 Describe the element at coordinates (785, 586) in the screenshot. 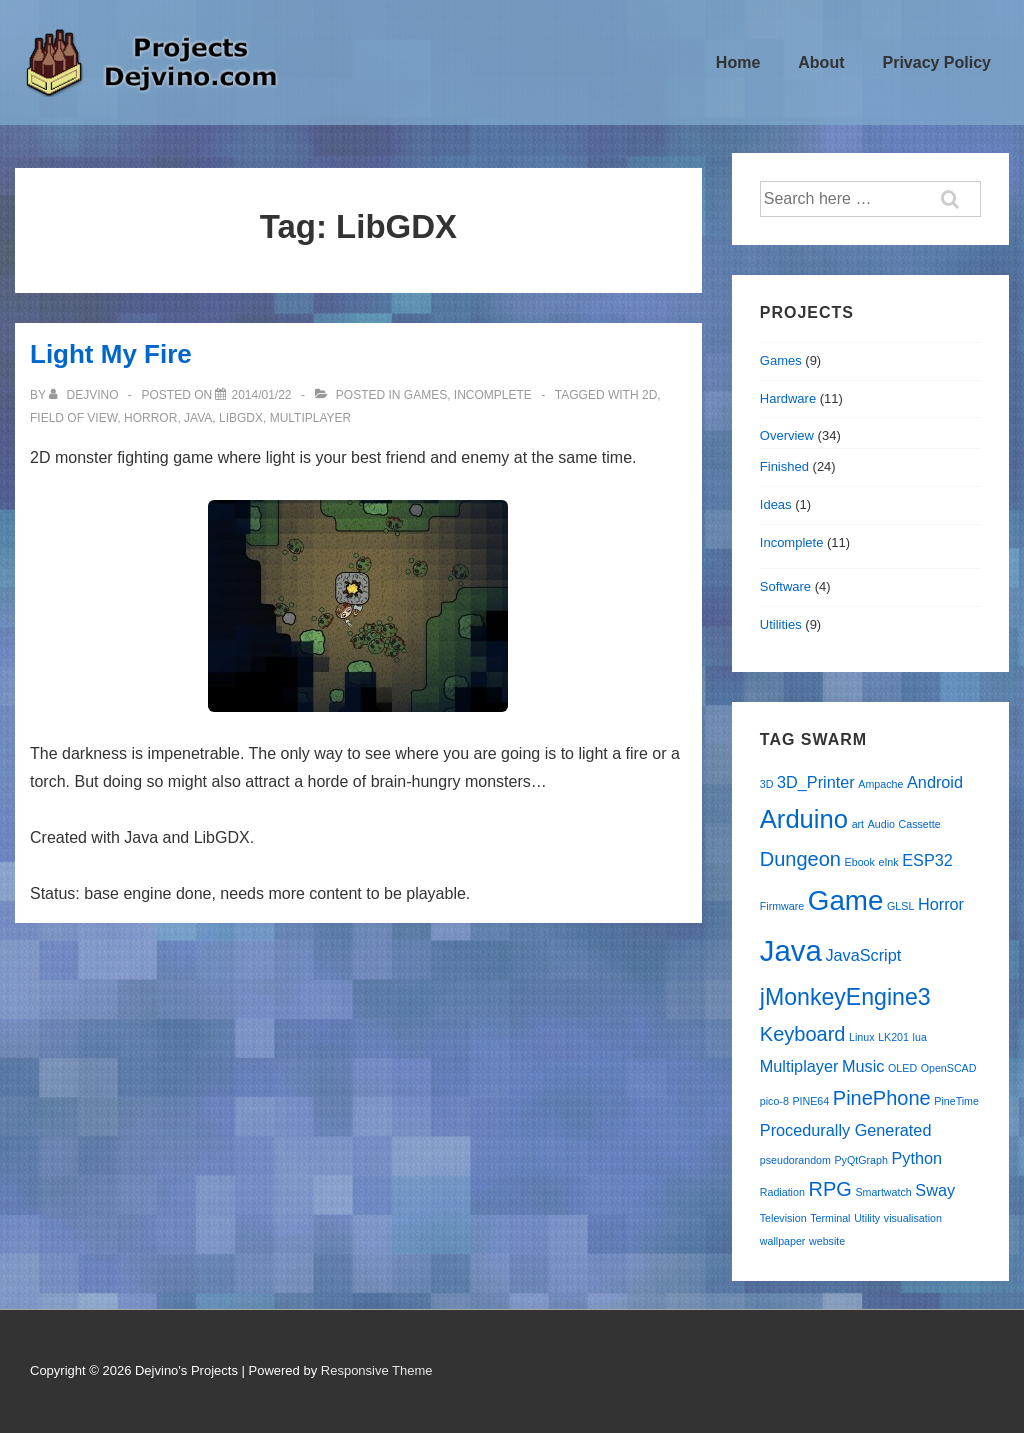

I see `Software` at that location.